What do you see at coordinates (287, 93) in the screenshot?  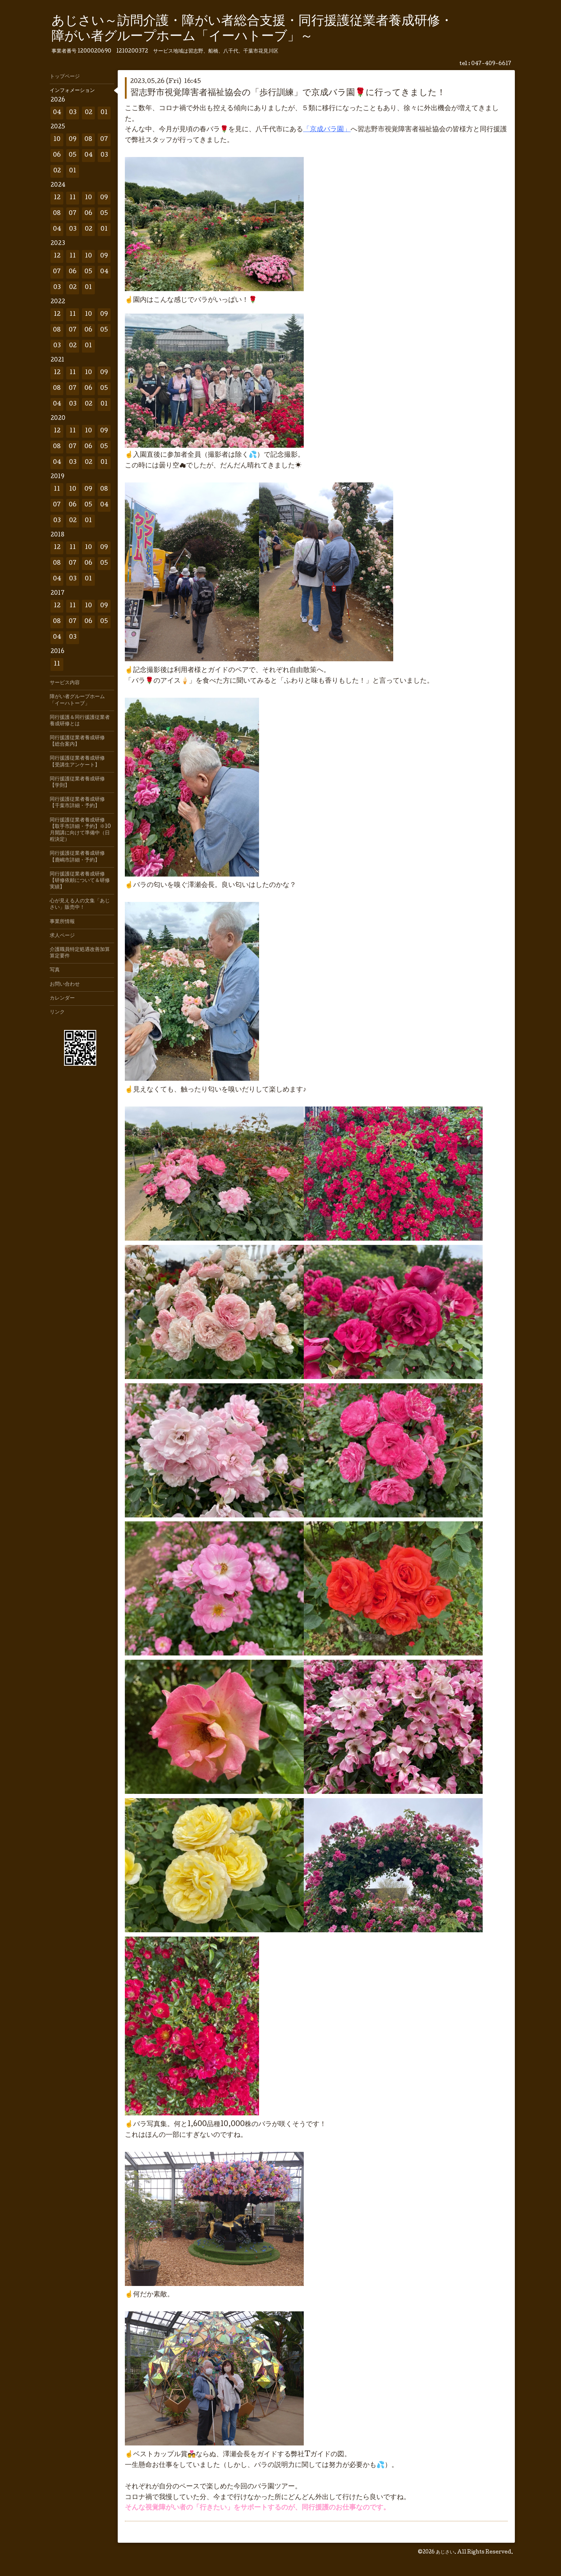 I see `習志野市視覚障害者福祉協会の「歩行訓練」で京成バラ園🌹に行ってきました！` at bounding box center [287, 93].